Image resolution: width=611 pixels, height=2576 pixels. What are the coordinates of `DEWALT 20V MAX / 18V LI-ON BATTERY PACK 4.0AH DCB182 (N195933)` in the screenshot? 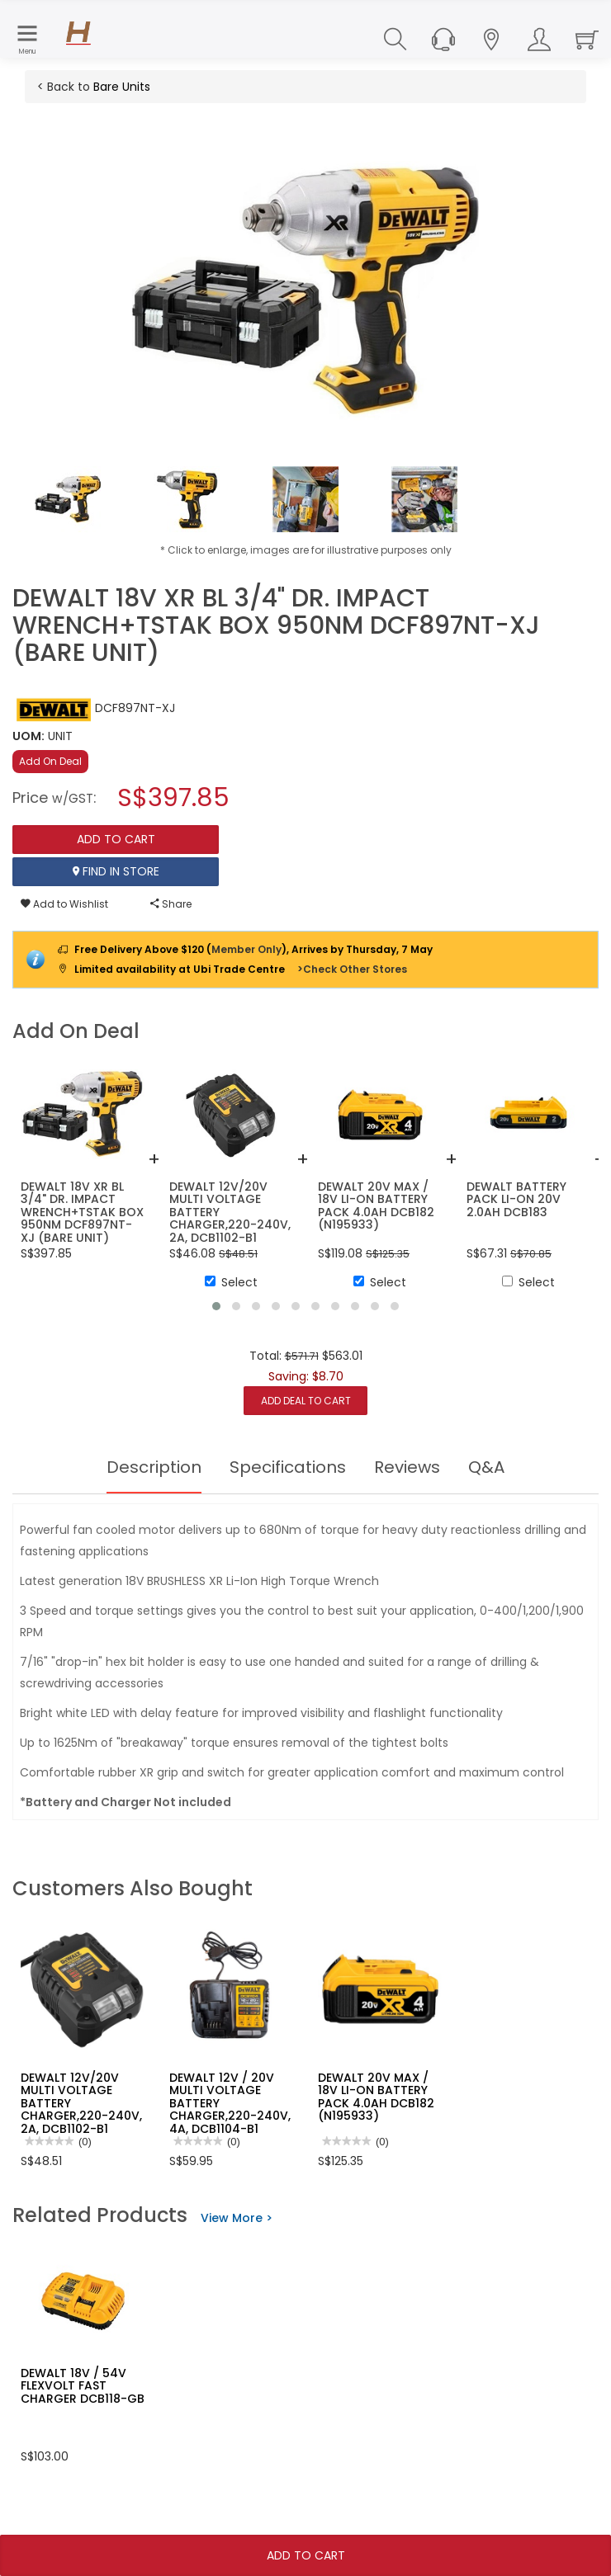 It's located at (376, 2096).